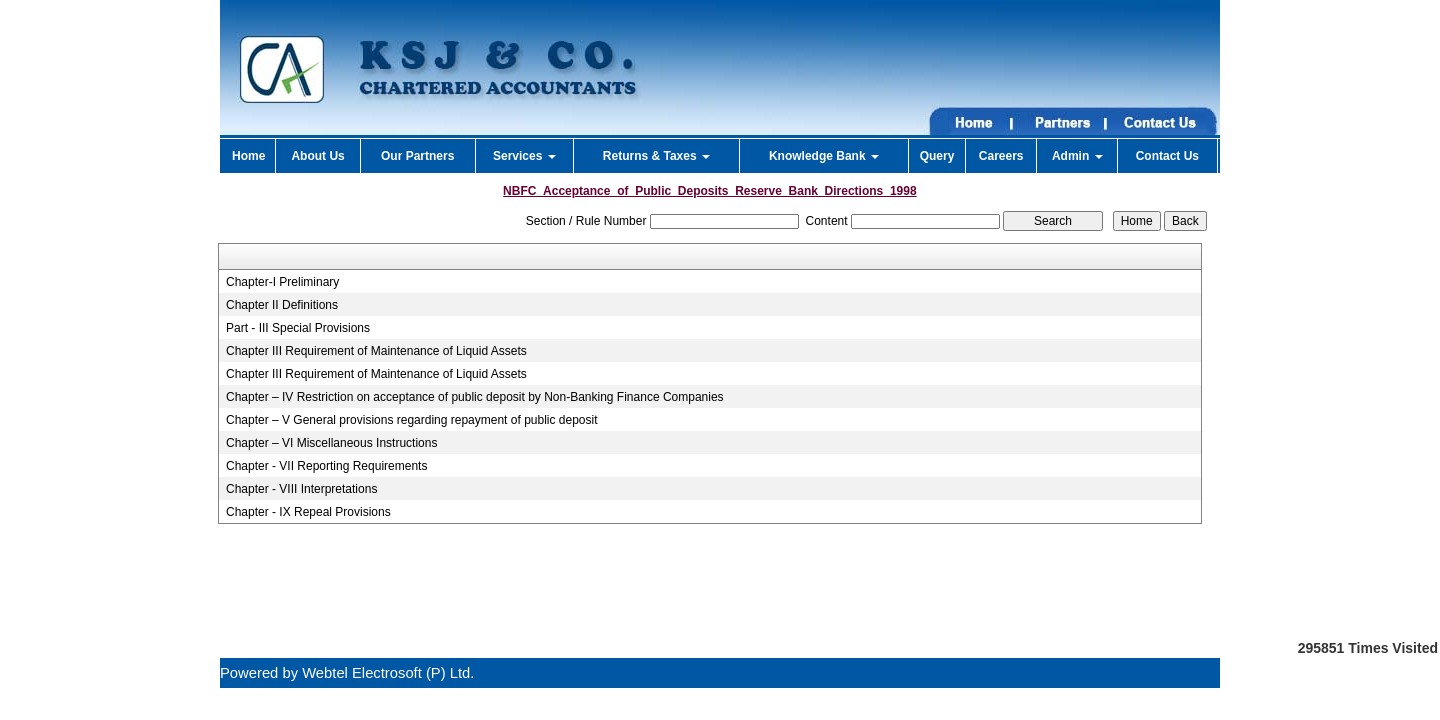  I want to click on About Us, so click(317, 156).